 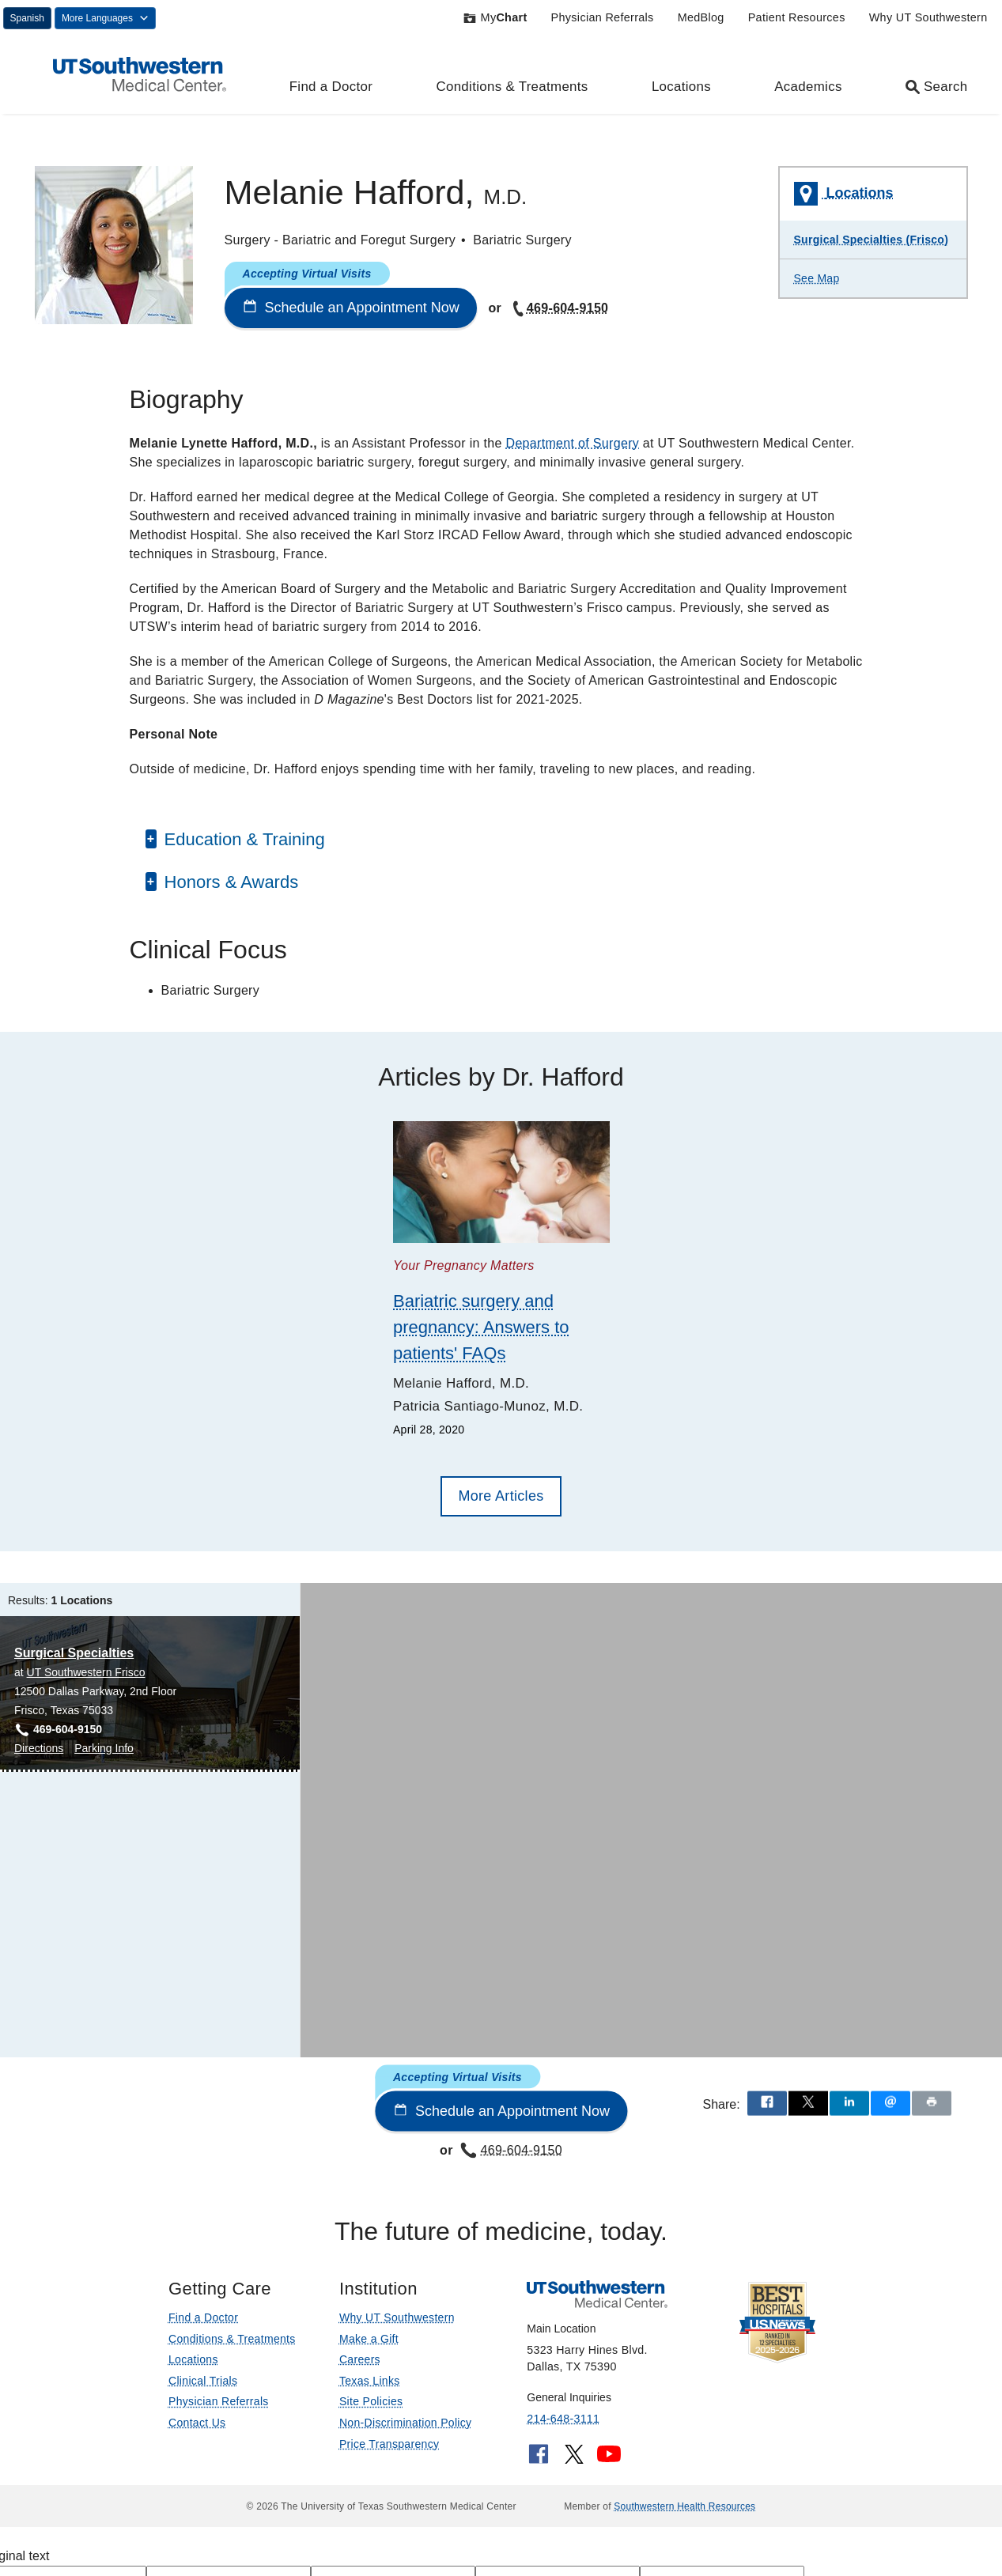 What do you see at coordinates (563, 2418) in the screenshot?
I see `214-648-3111` at bounding box center [563, 2418].